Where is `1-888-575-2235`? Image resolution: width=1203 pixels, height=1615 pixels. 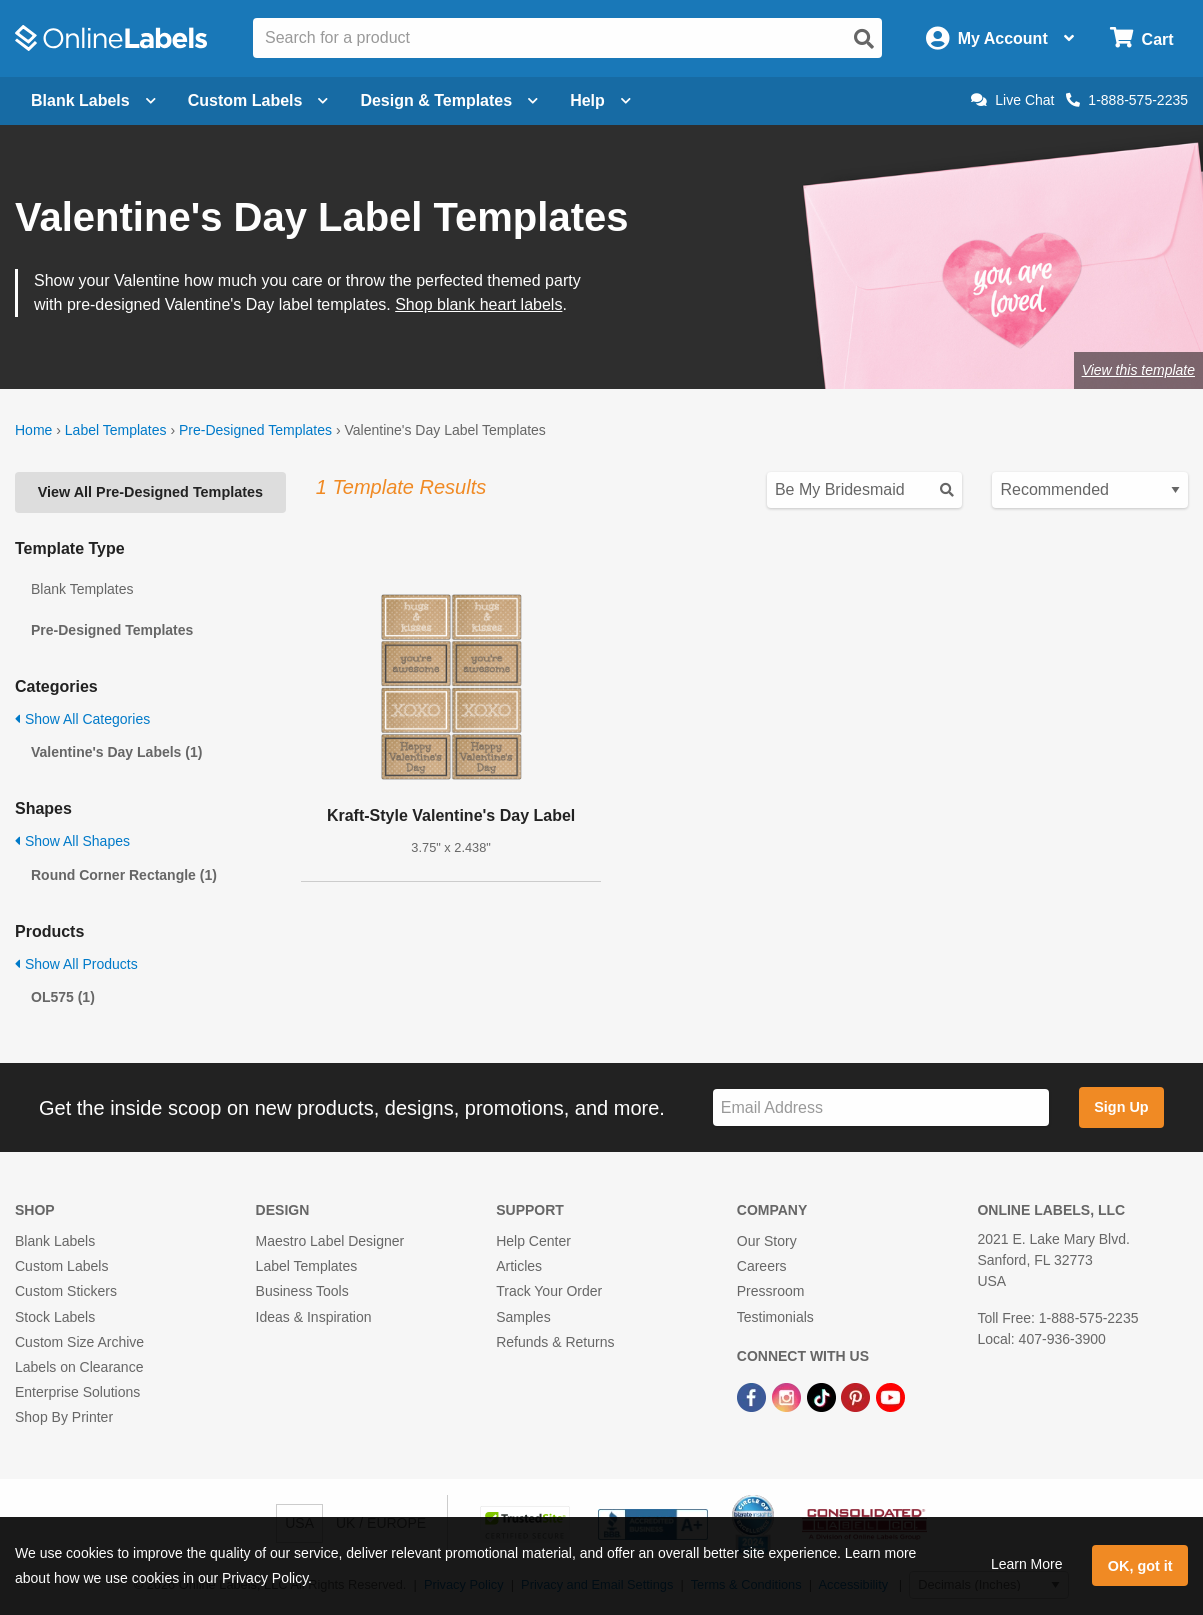 1-888-575-2235 is located at coordinates (1127, 100).